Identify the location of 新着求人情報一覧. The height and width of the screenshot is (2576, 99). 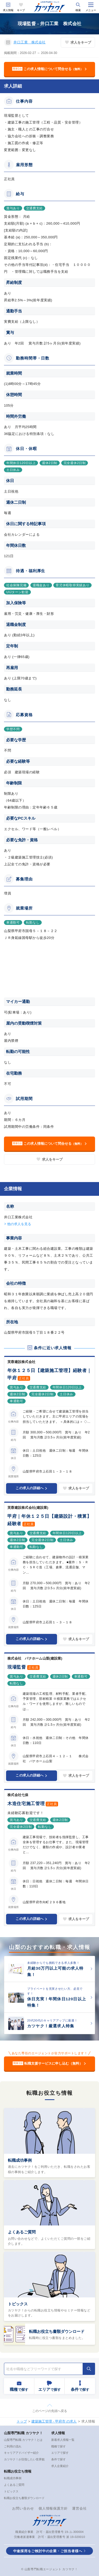
(62, 2439).